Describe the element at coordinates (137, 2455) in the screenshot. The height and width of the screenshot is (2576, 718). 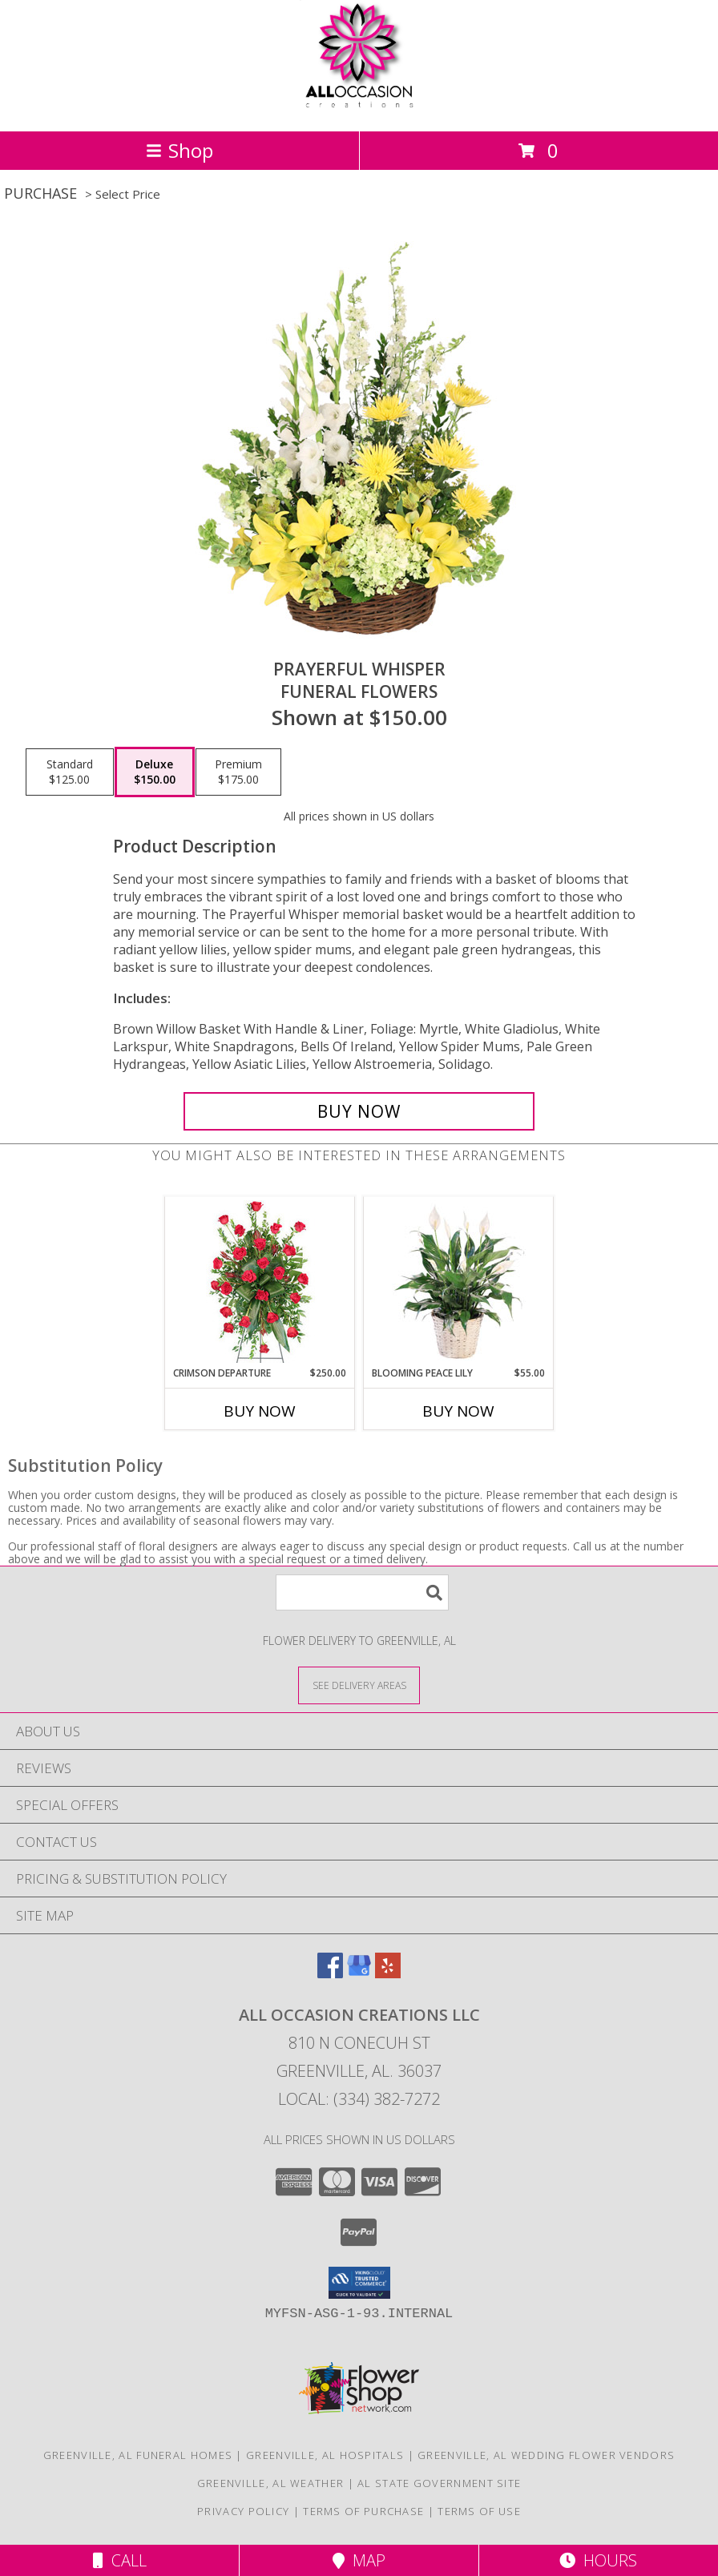
I see `Greenville, AL Funeral Homes [Greenville, AL Funeral Homes (opens in new window)]` at that location.